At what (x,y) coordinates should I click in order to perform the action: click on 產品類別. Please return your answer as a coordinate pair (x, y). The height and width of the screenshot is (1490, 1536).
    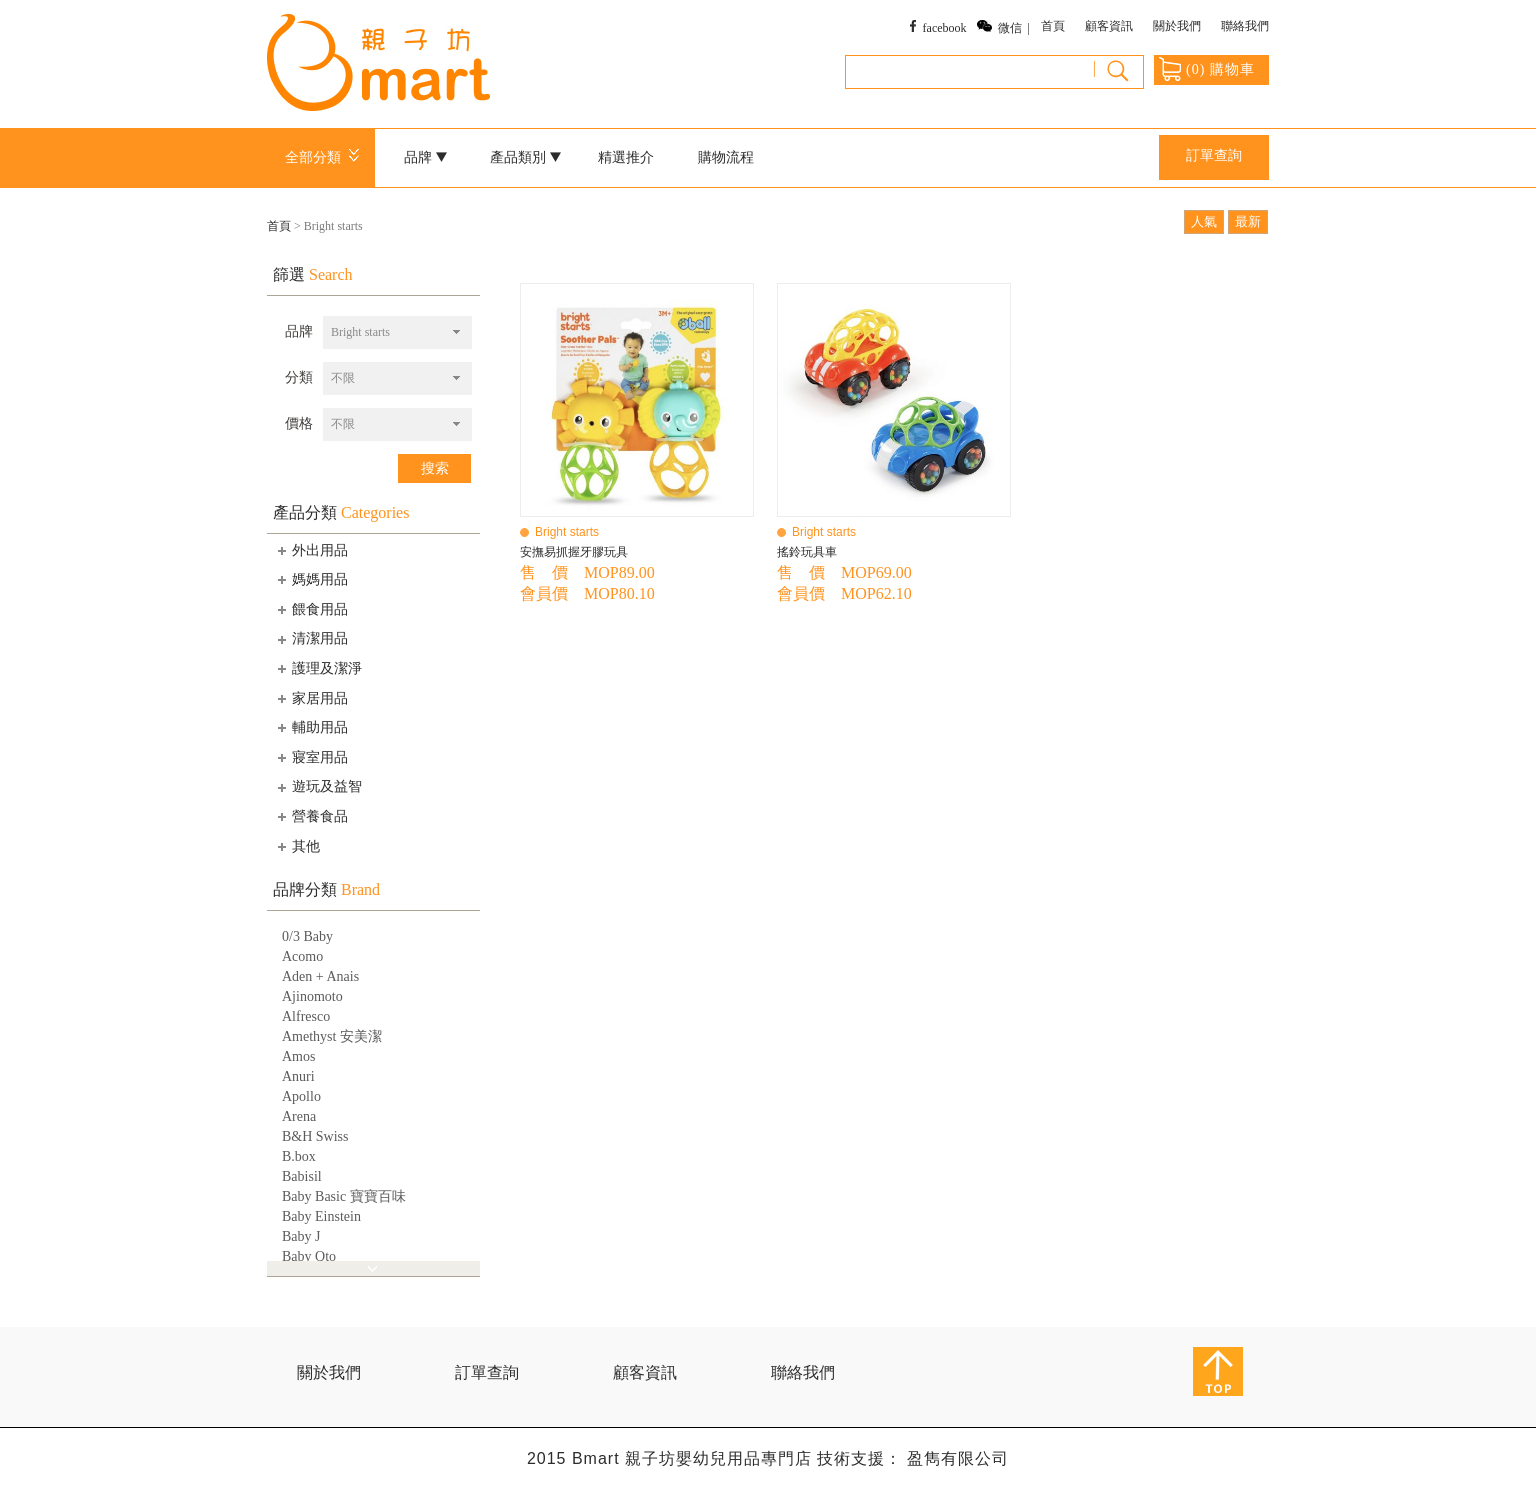
    Looking at the image, I should click on (526, 157).